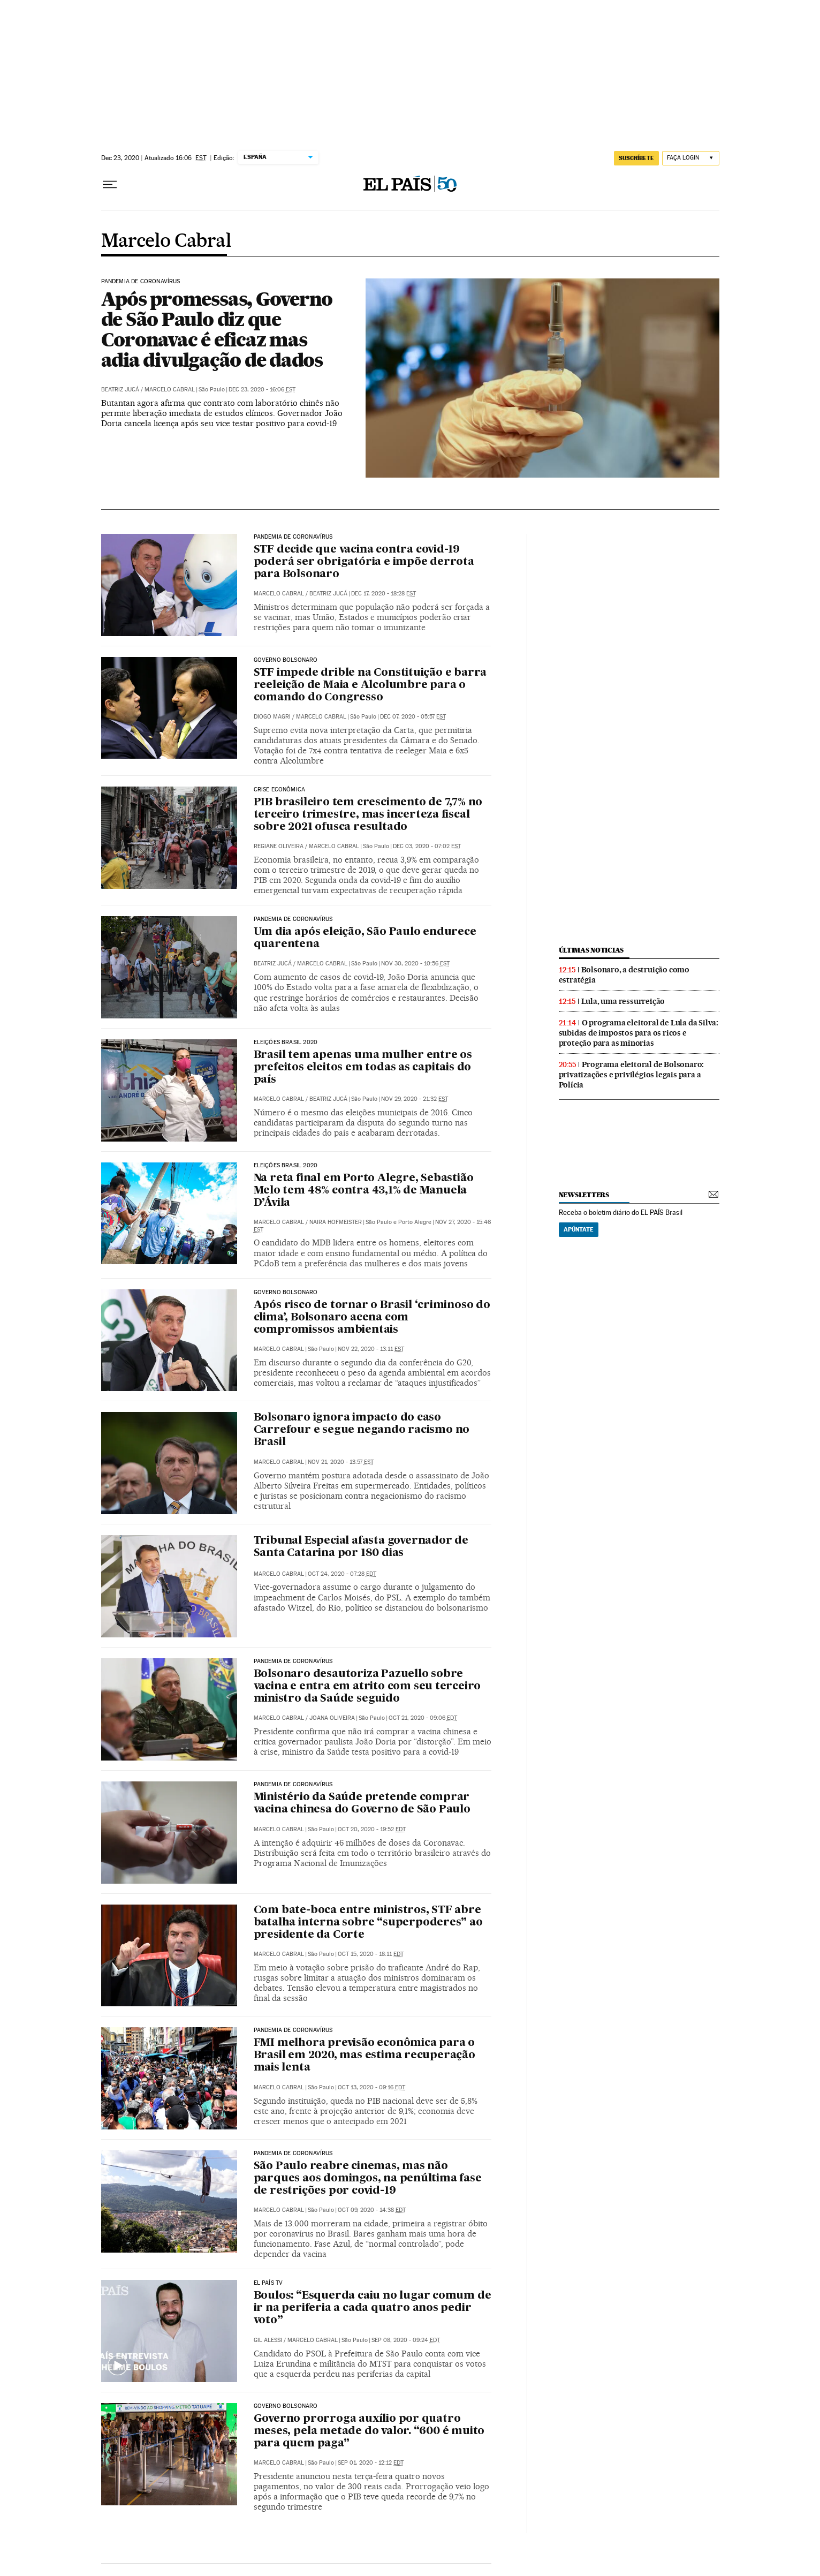  What do you see at coordinates (372, 2210) in the screenshot?
I see `Oct 09, 2020 - 14:38` at bounding box center [372, 2210].